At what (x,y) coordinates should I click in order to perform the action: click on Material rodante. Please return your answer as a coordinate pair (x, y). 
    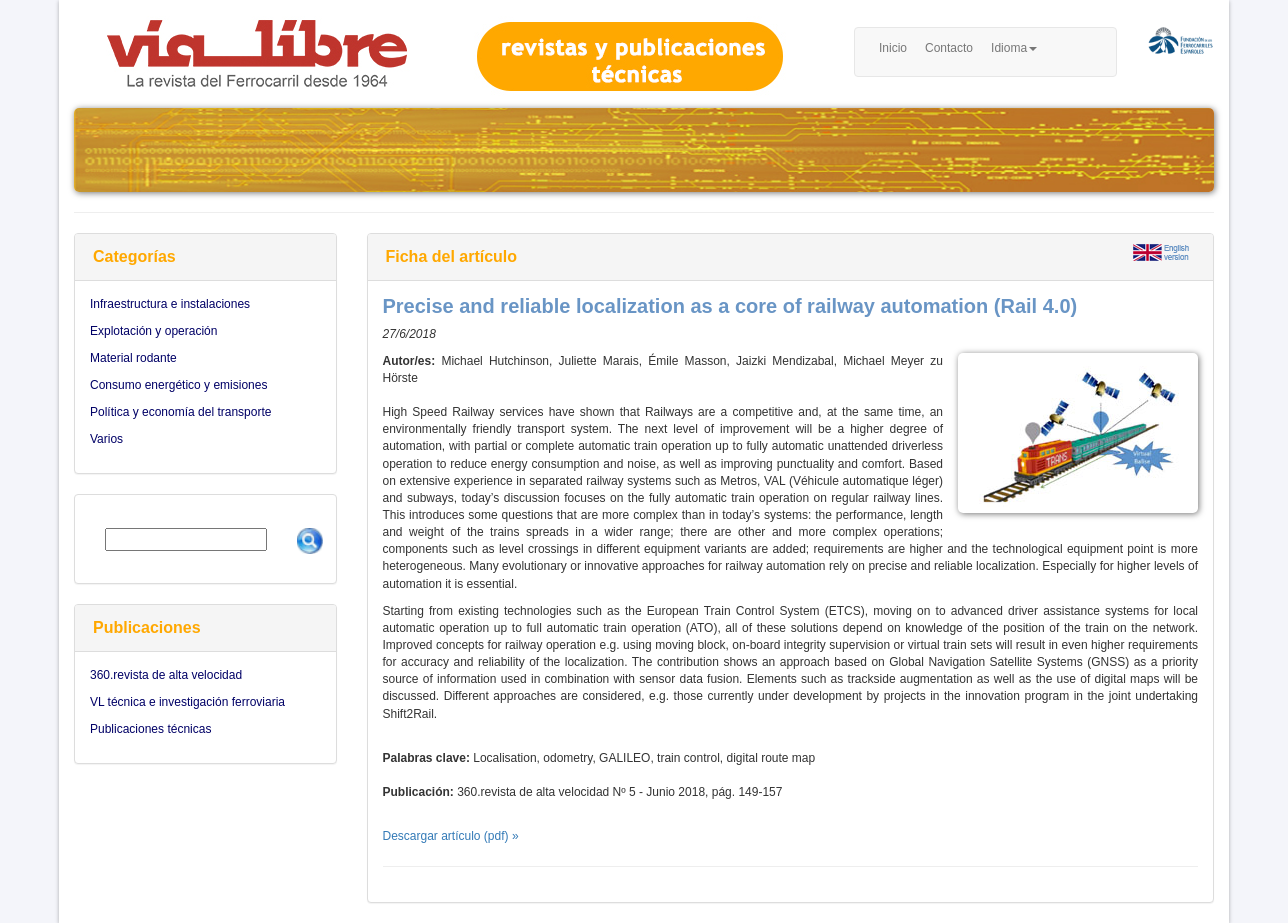
    Looking at the image, I should click on (133, 358).